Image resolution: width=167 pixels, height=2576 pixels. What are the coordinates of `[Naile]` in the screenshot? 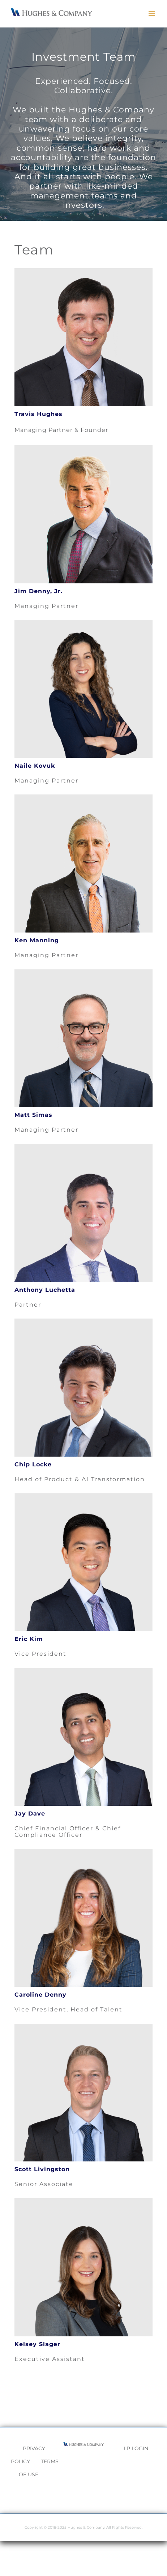 It's located at (83, 622).